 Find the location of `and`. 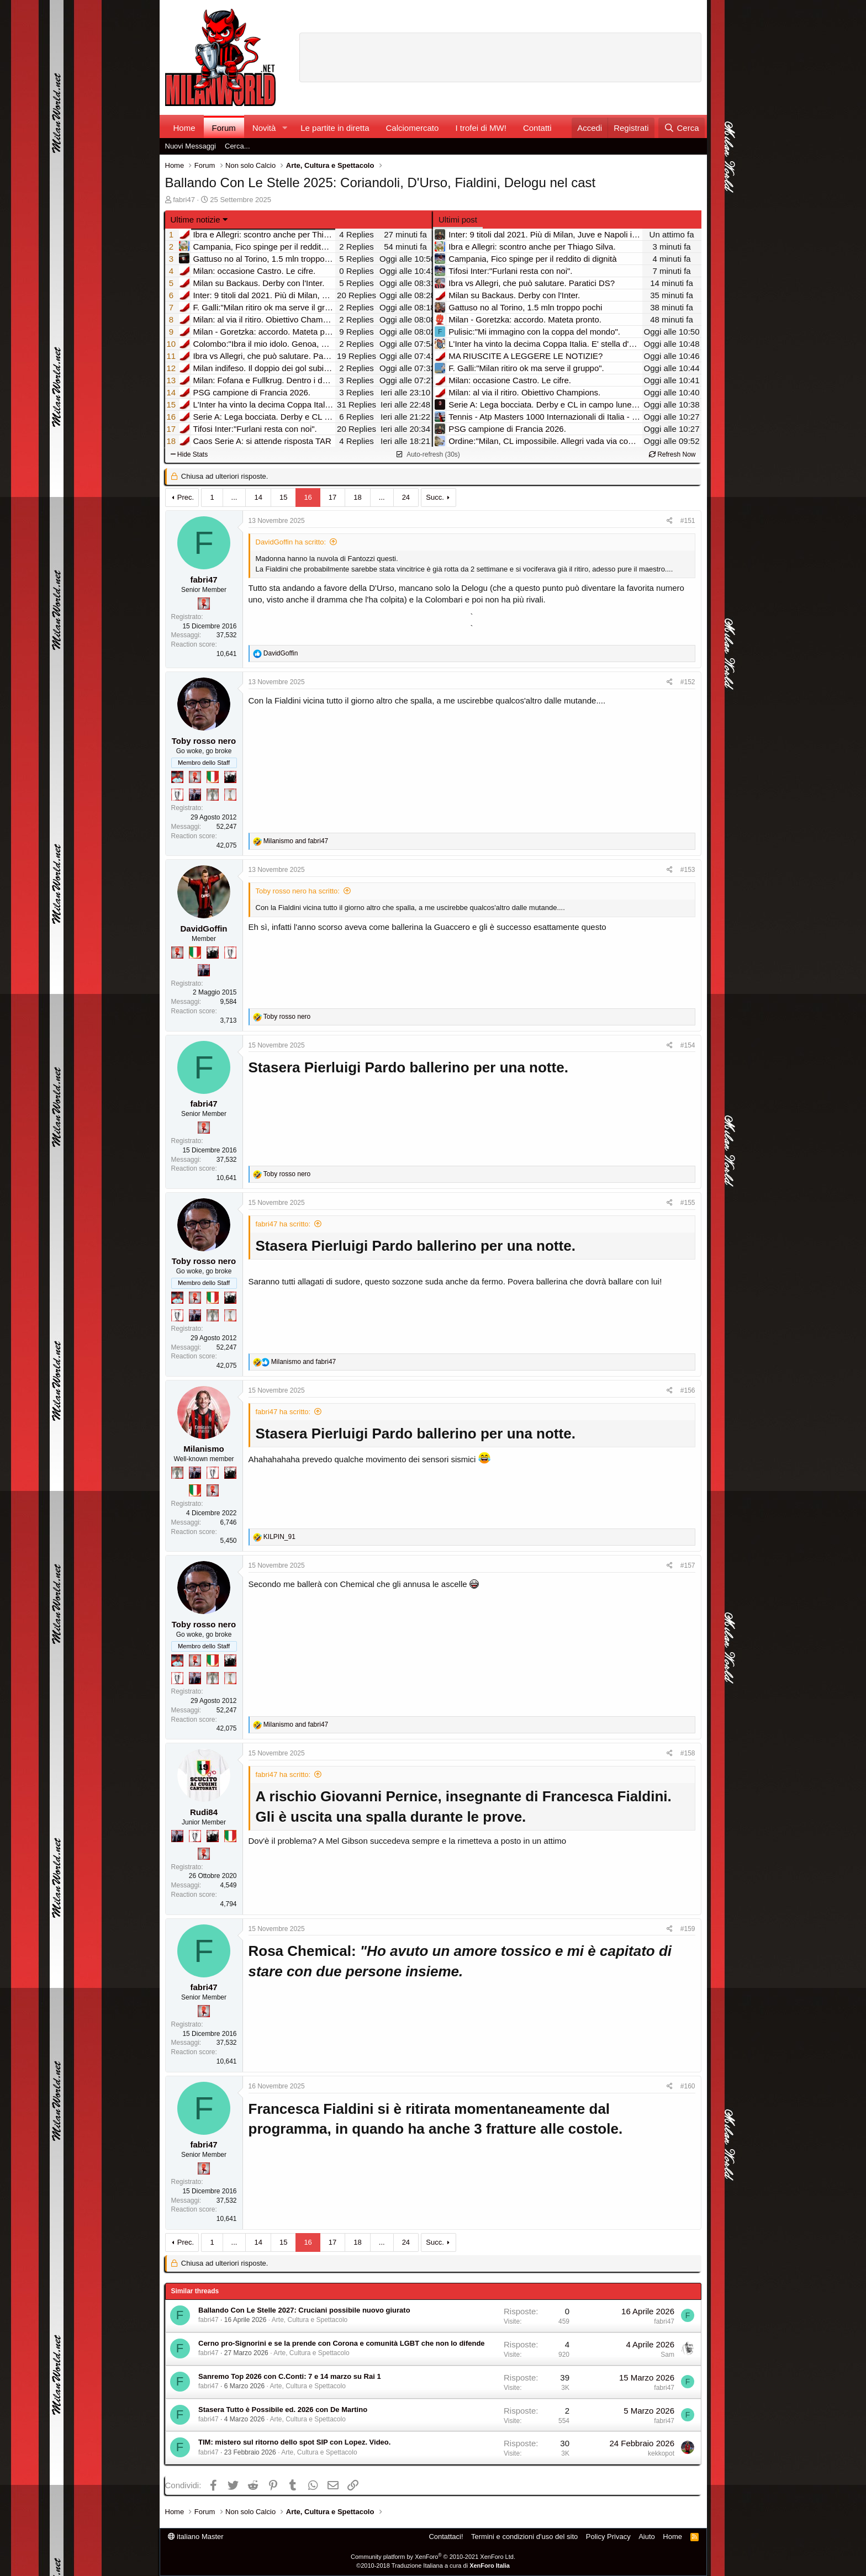

and is located at coordinates (295, 841).